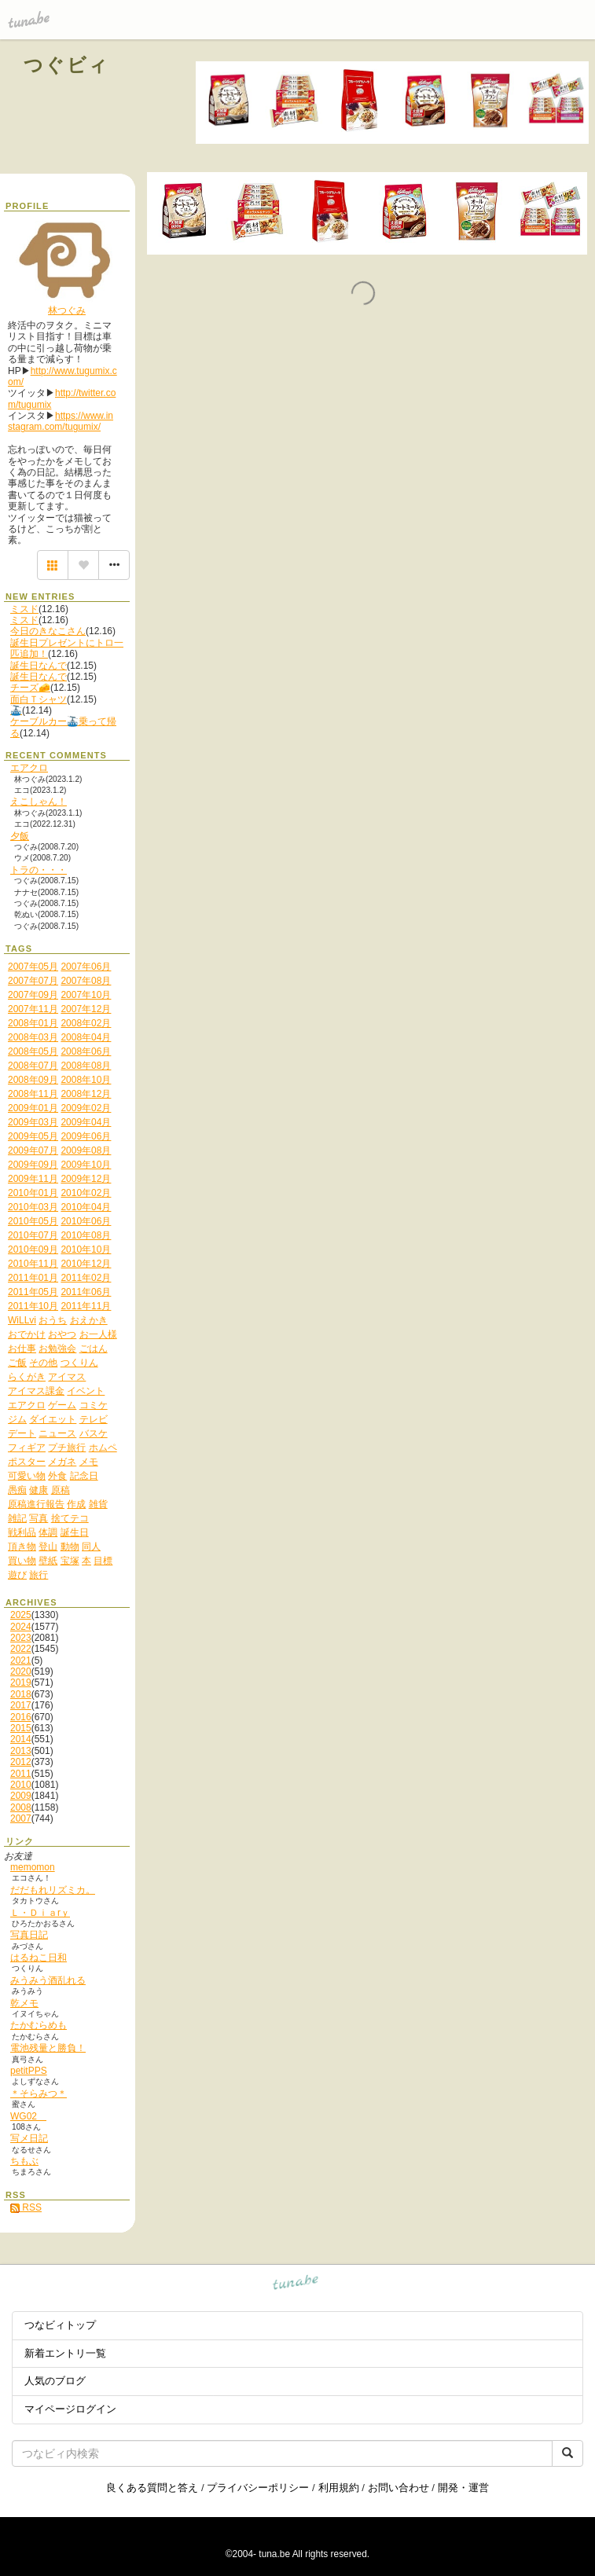  Describe the element at coordinates (32, 1867) in the screenshot. I see `memomon` at that location.